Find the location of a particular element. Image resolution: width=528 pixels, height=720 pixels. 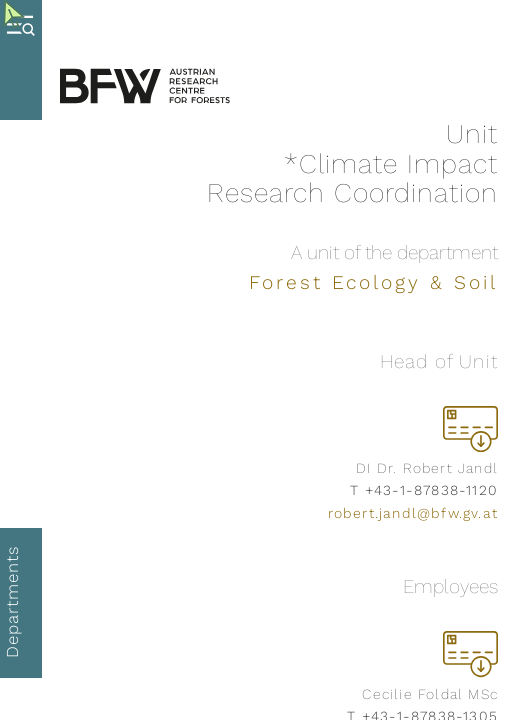

[download vcard] is located at coordinates (470, 428).